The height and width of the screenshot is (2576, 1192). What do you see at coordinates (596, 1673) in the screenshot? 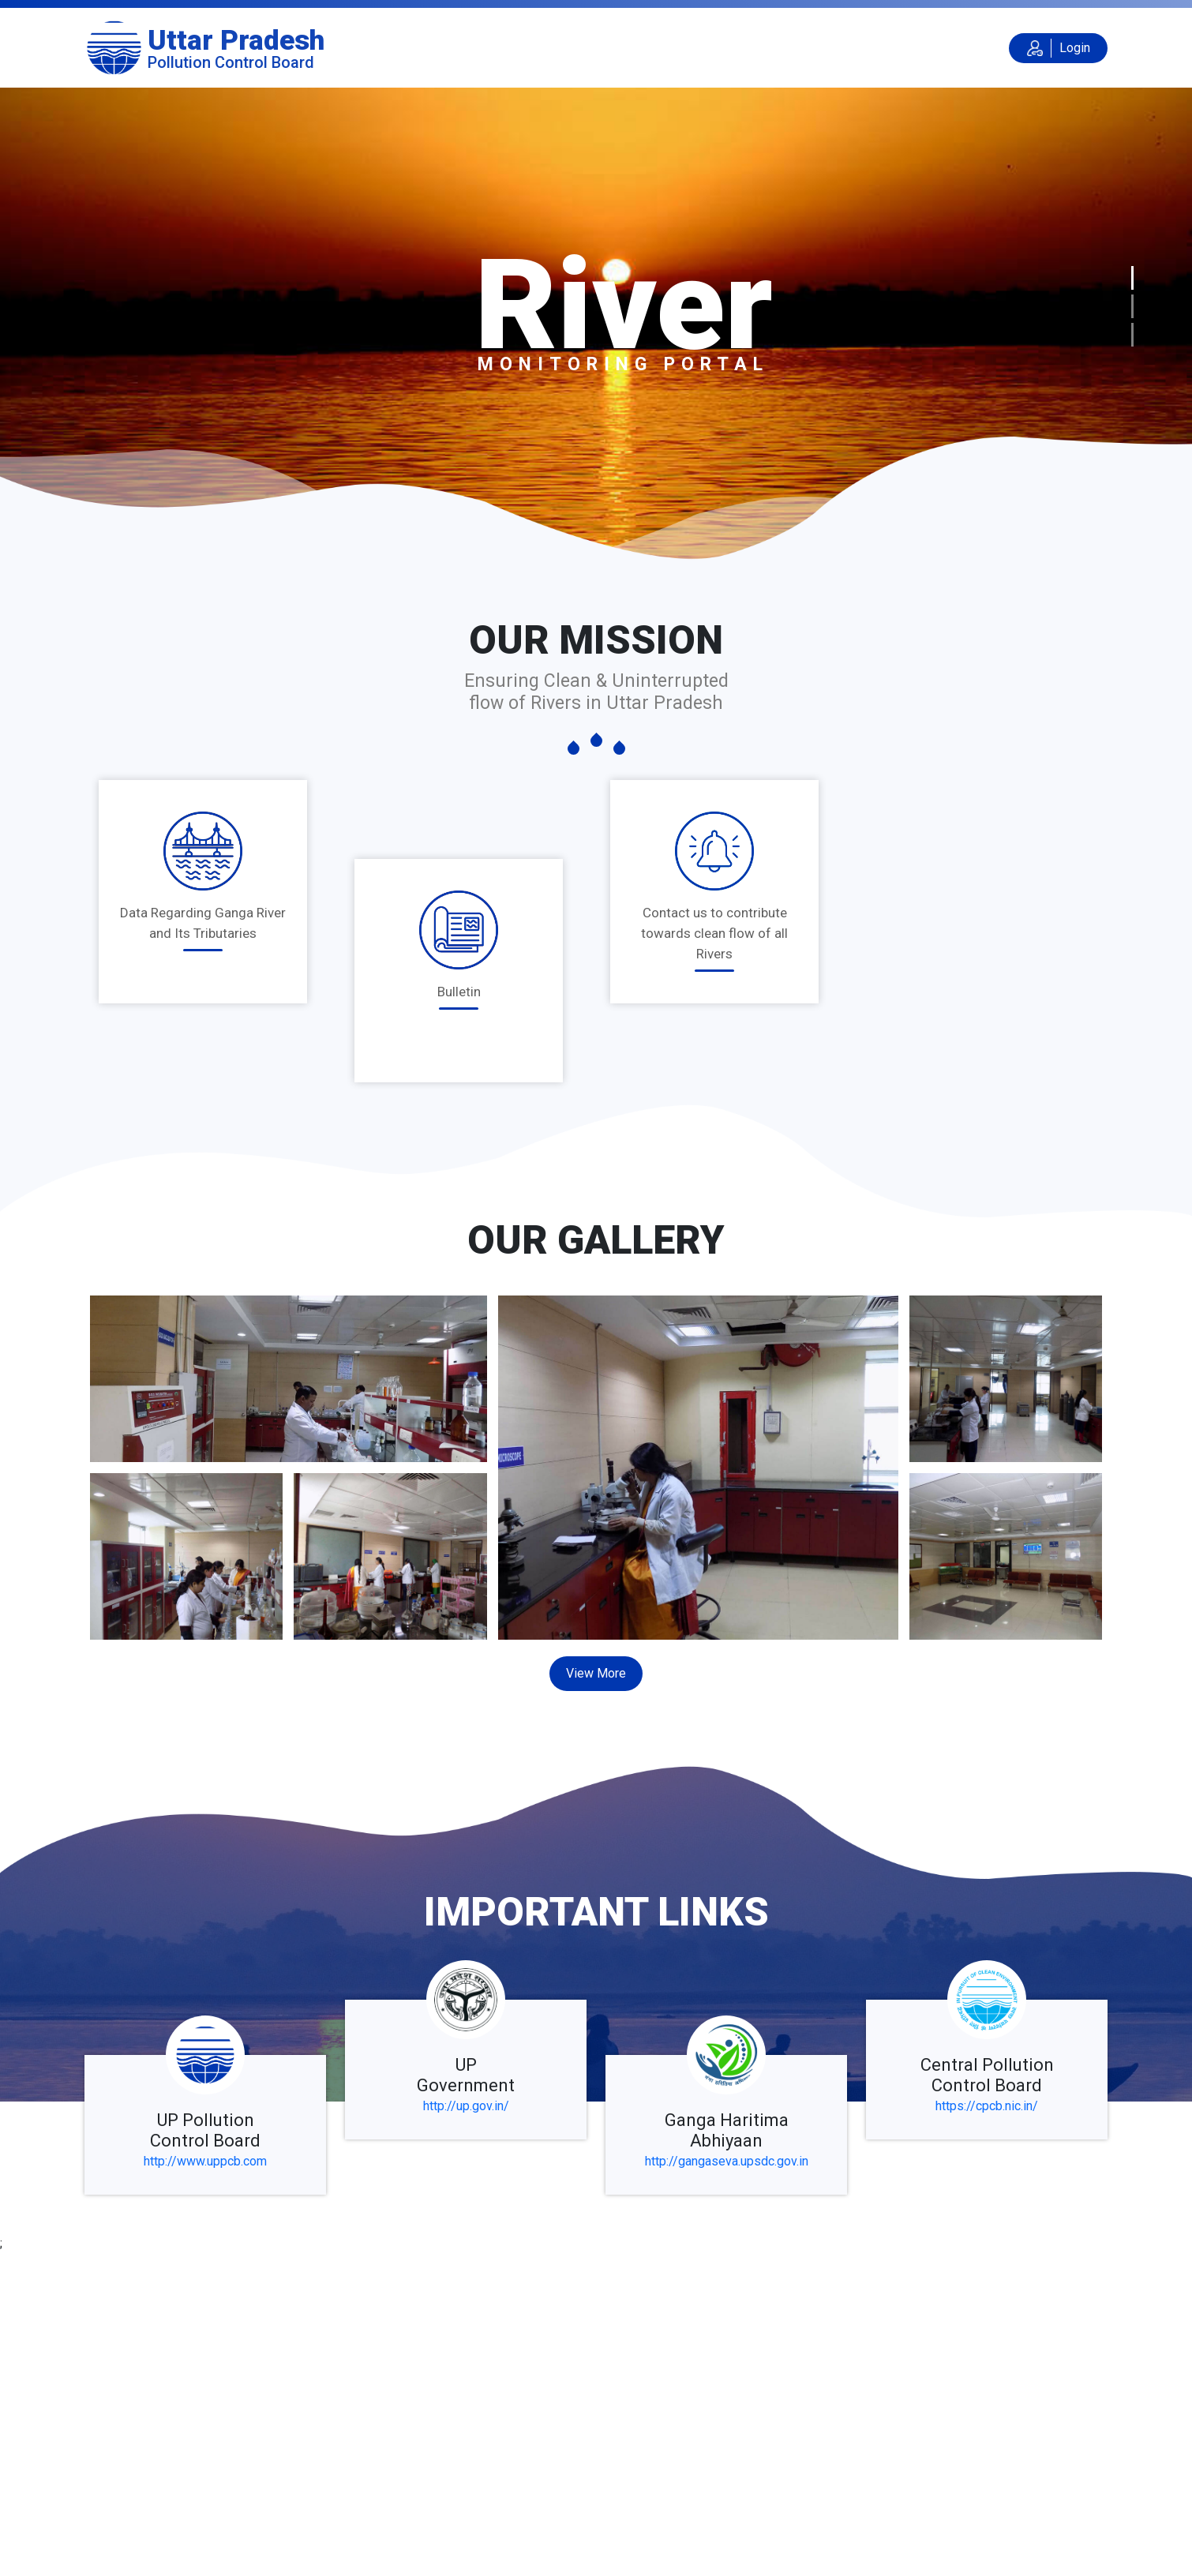
I see `View More` at bounding box center [596, 1673].